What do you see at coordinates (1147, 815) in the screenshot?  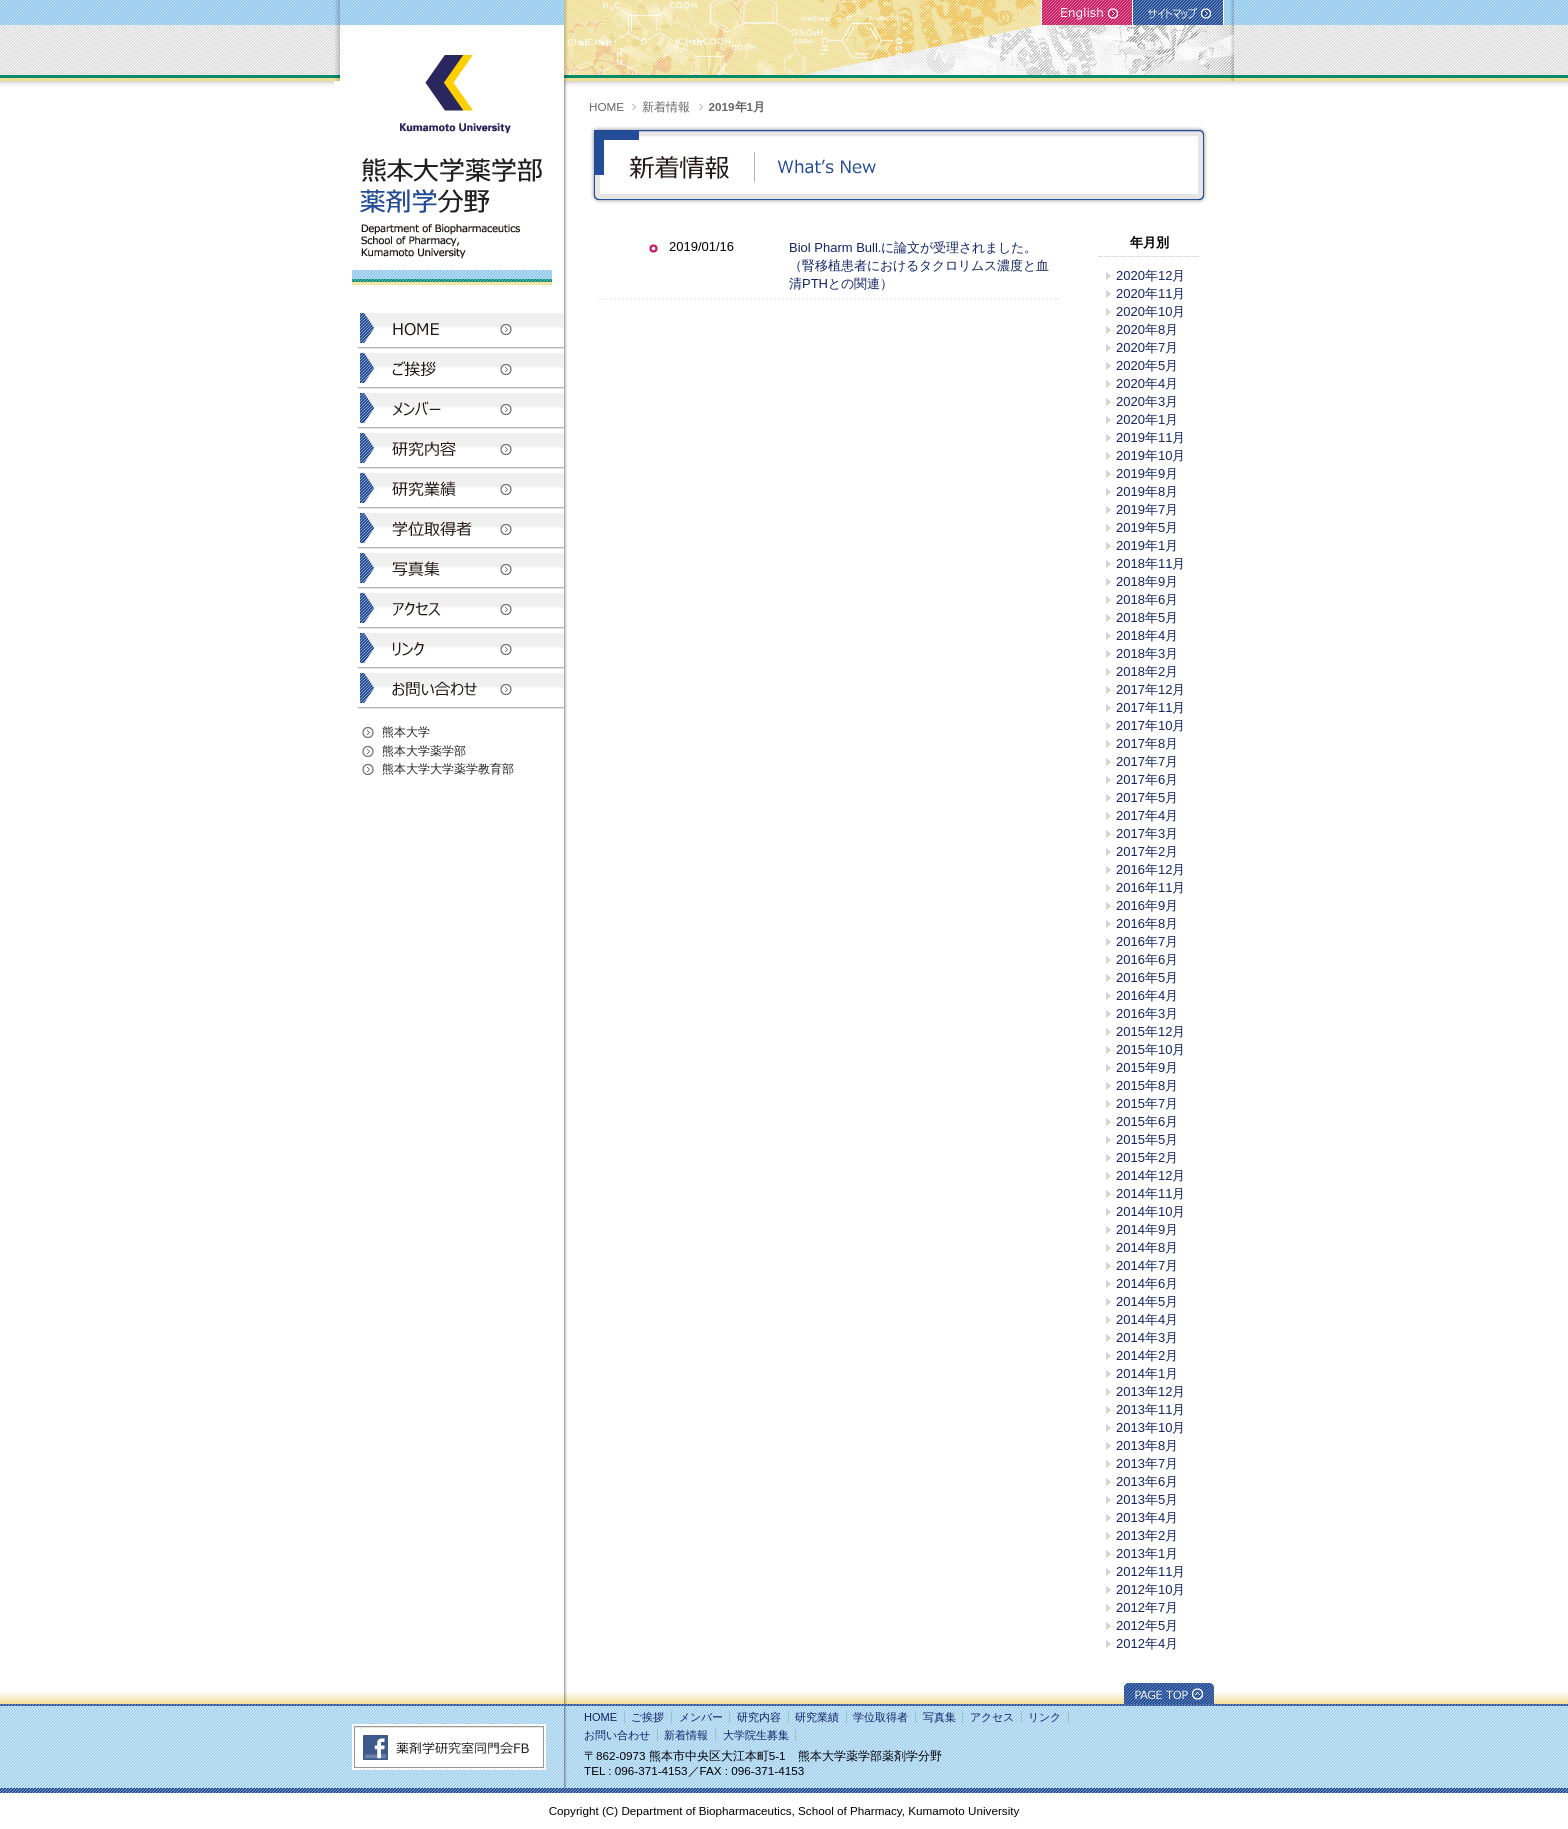 I see `2017年4月` at bounding box center [1147, 815].